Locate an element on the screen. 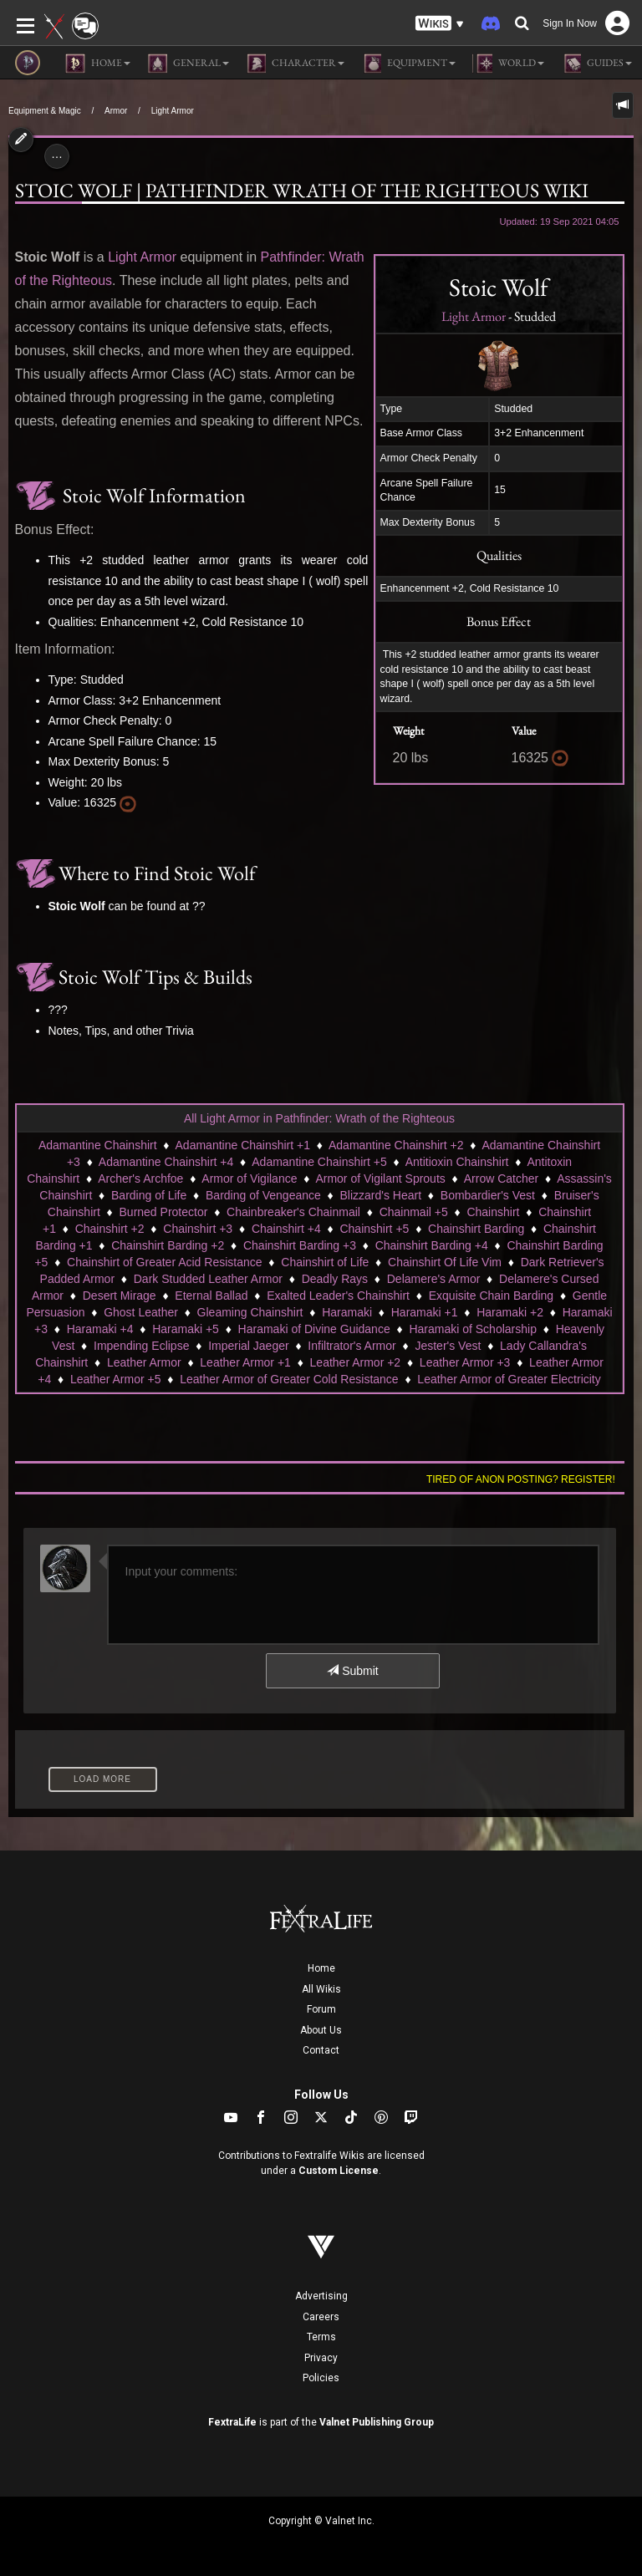  Desert Mirage is located at coordinates (119, 1295).